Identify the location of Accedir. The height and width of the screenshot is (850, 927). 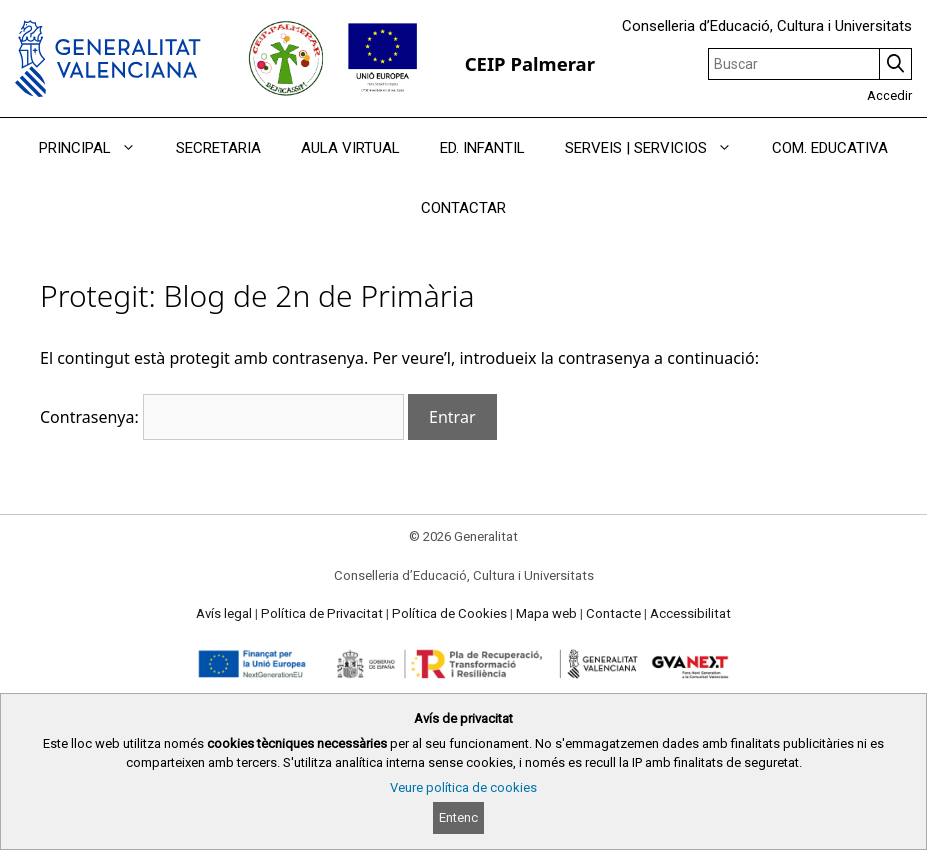
(889, 95).